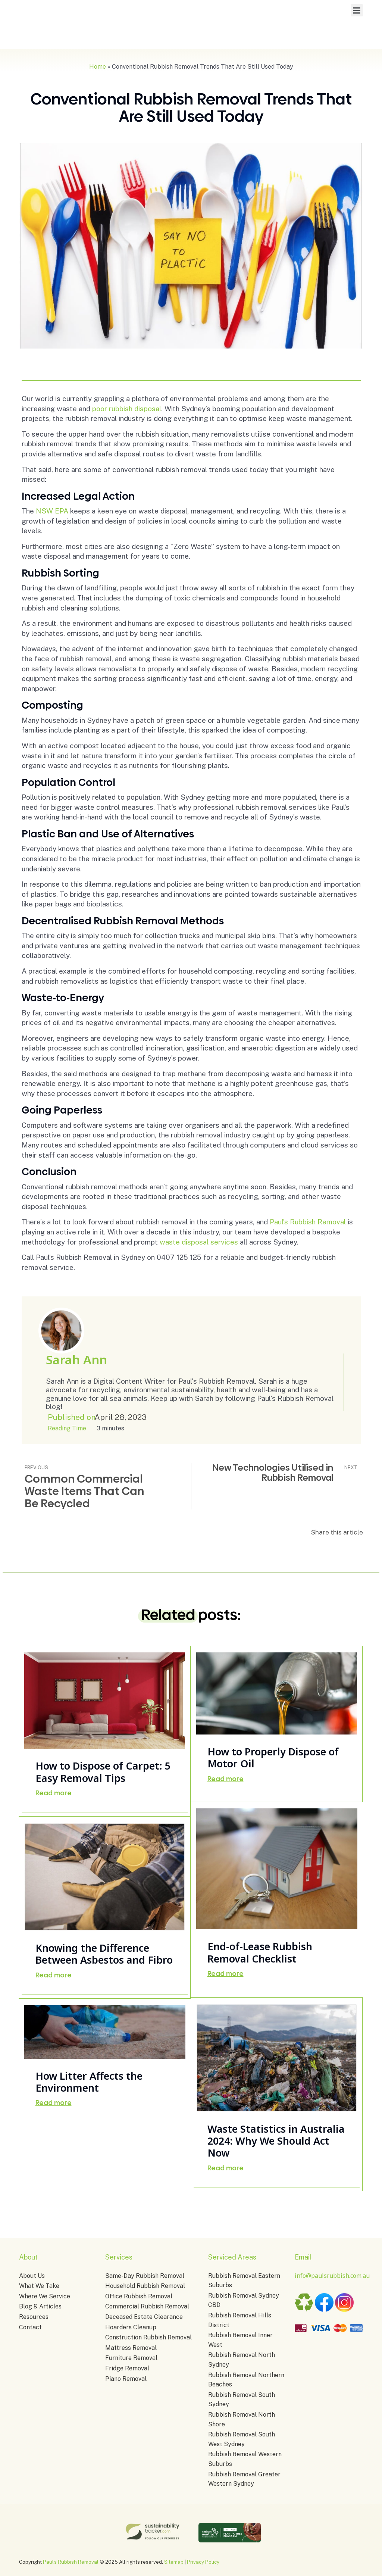  Describe the element at coordinates (203, 2562) in the screenshot. I see `Privacy Policy` at that location.